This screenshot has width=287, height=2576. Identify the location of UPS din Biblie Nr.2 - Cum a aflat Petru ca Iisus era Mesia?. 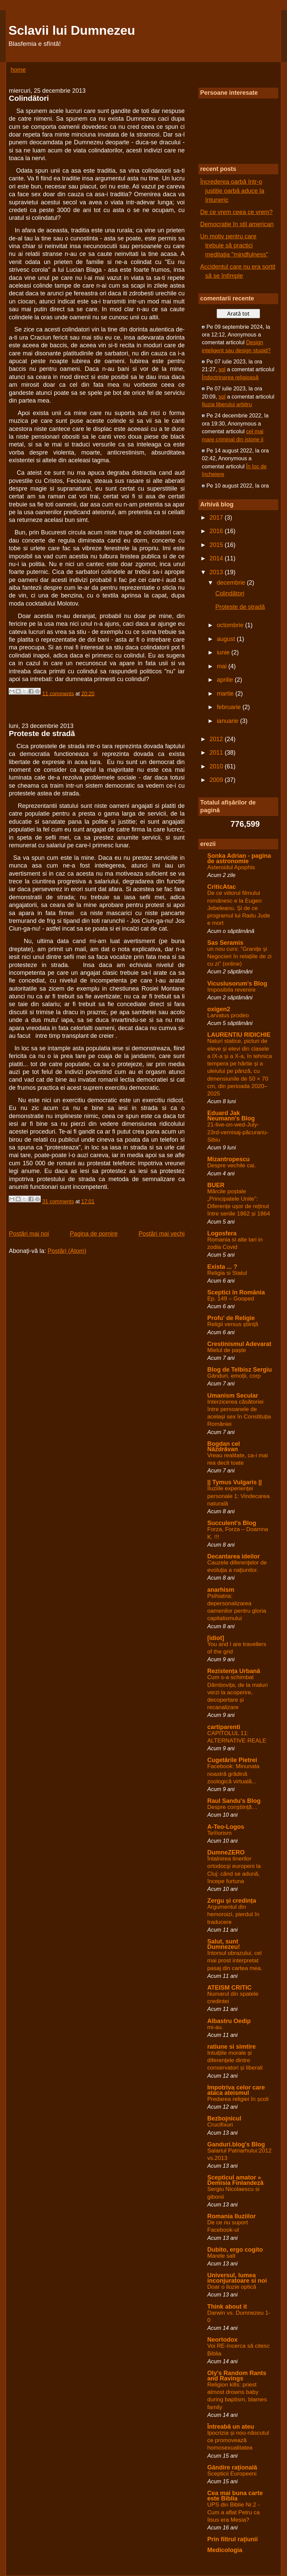
(233, 2512).